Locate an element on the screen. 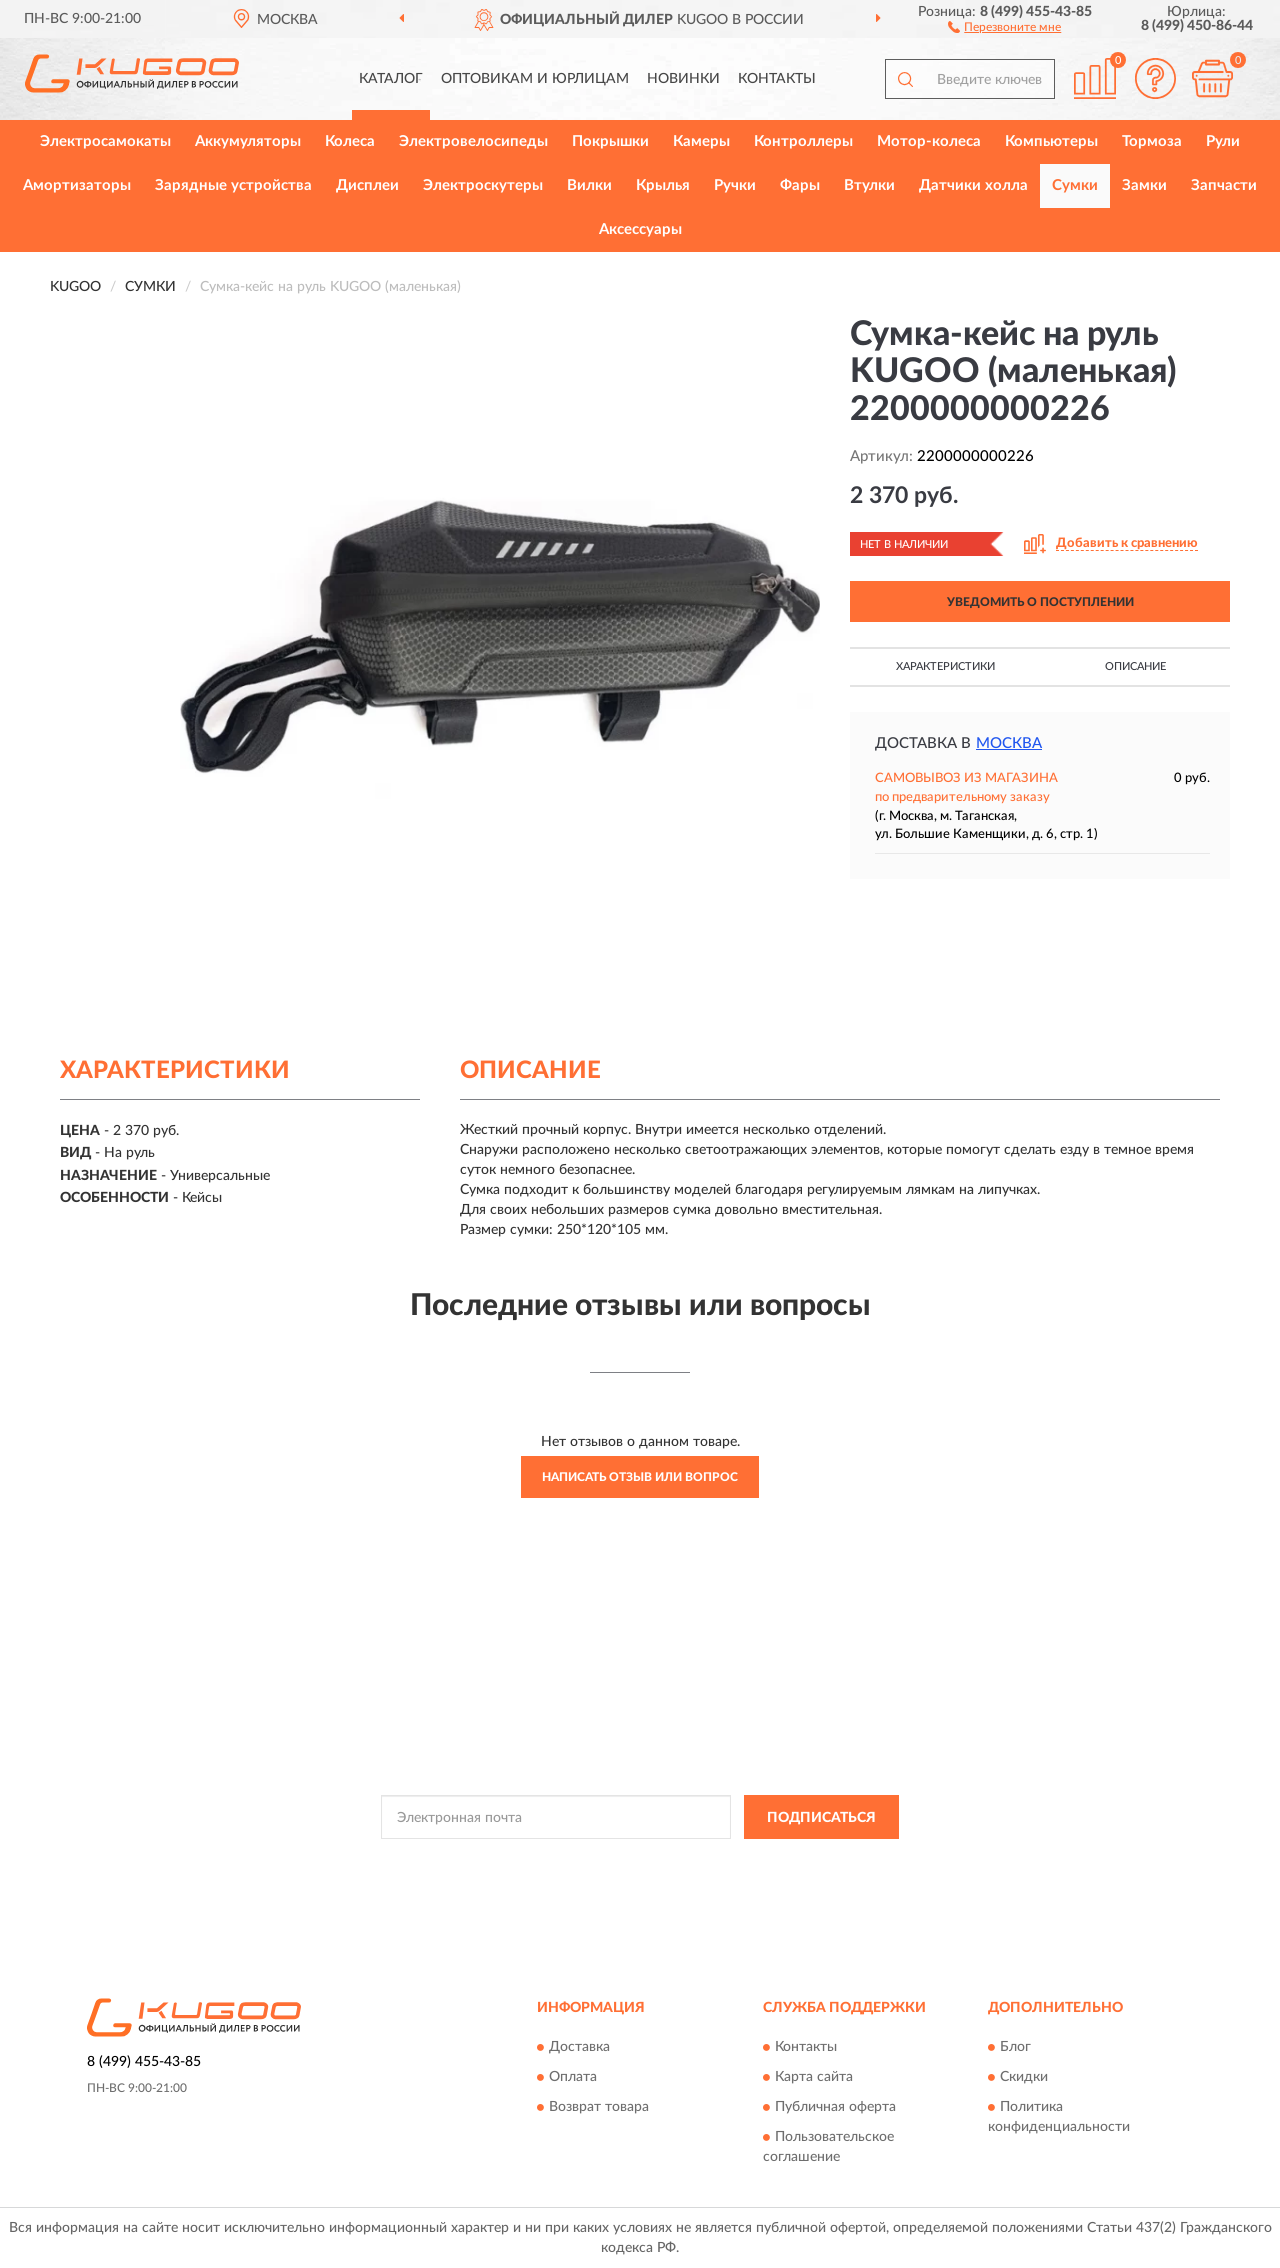 This screenshot has width=1280, height=2268. Аксессуары is located at coordinates (640, 229).